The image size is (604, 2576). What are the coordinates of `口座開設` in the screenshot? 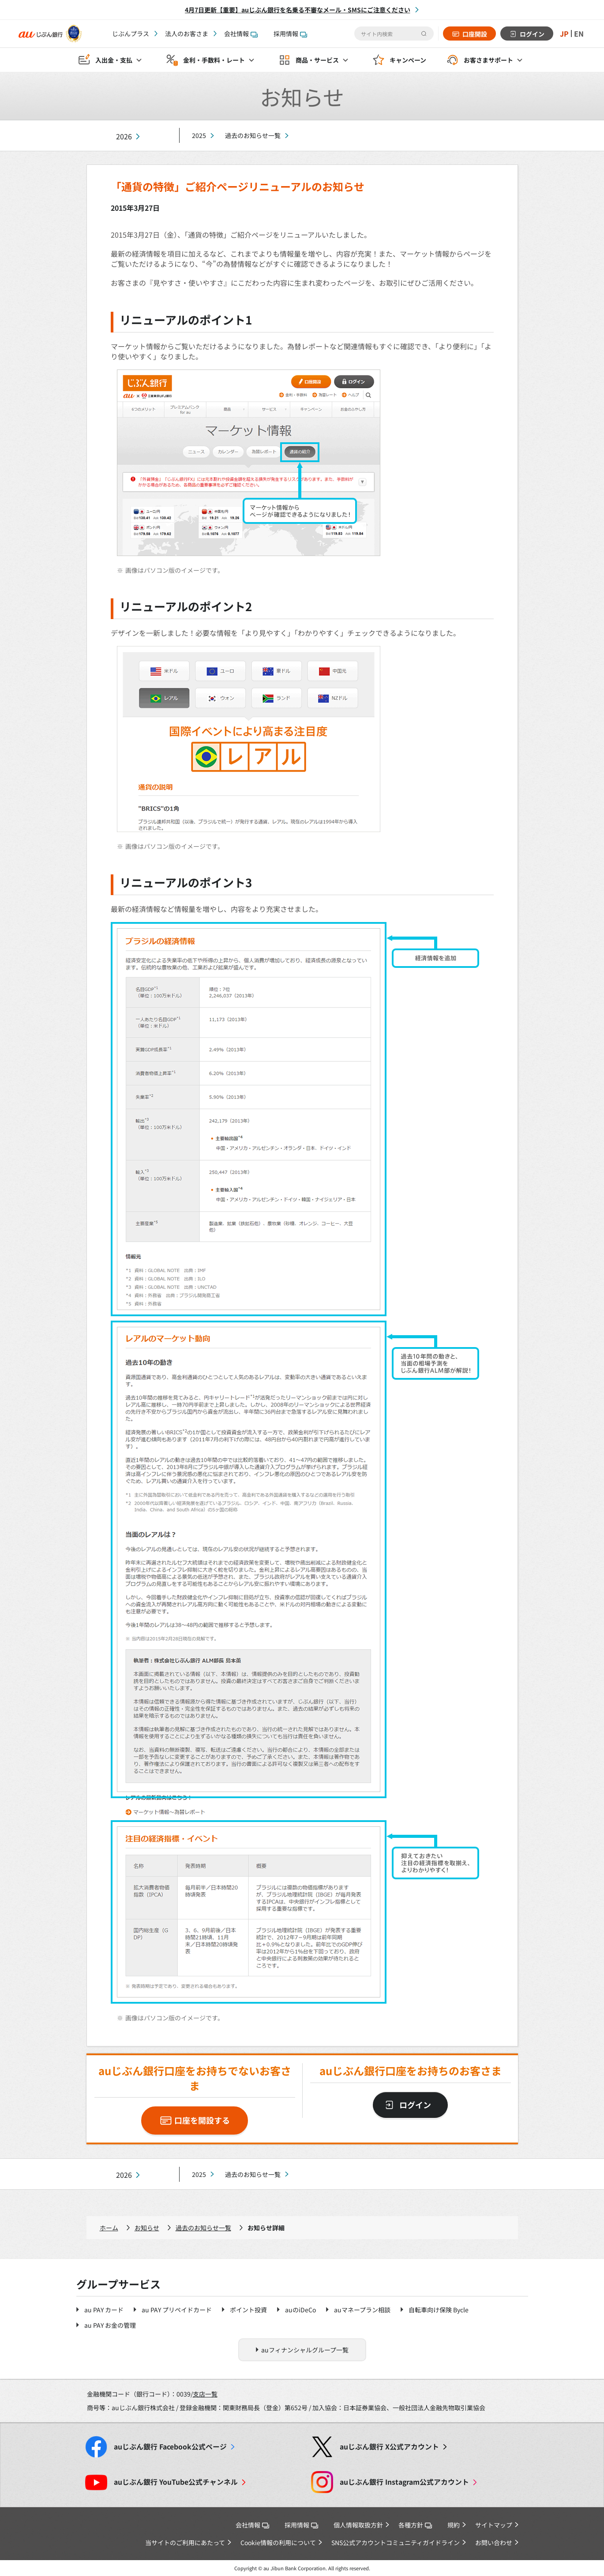 It's located at (474, 34).